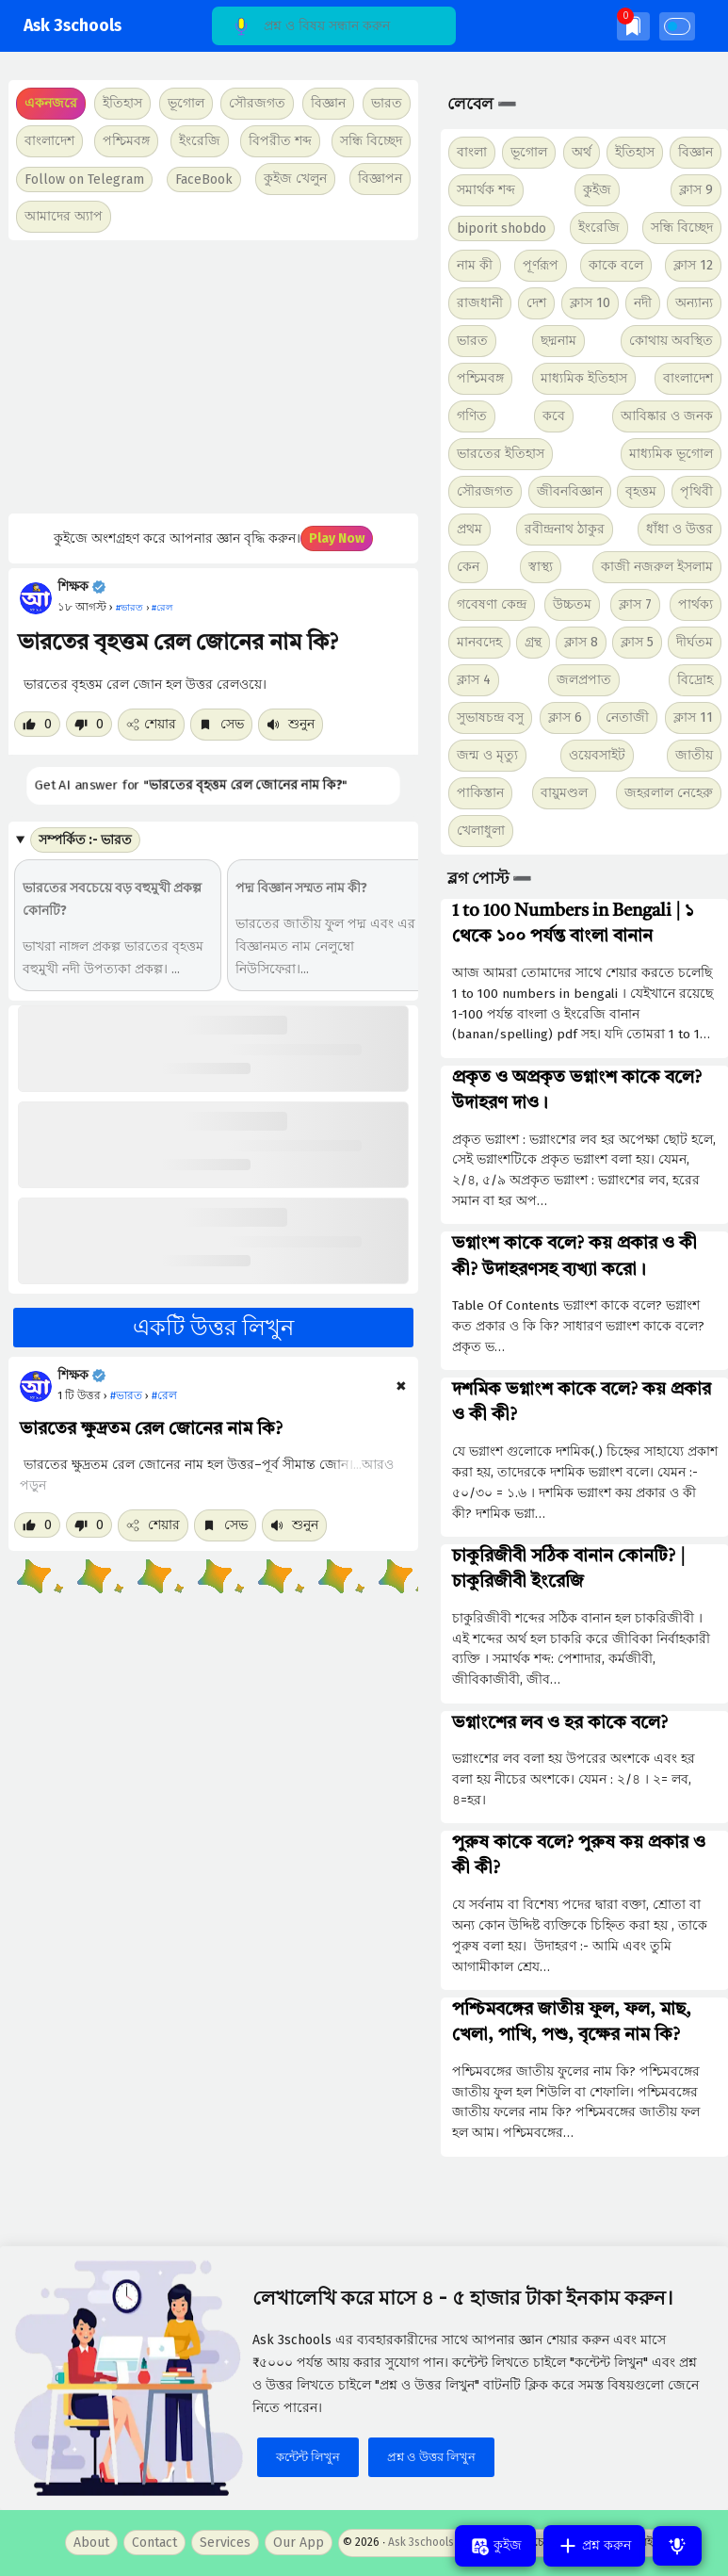  Describe the element at coordinates (667, 416) in the screenshot. I see `আবিষ্কার ও জনক` at that location.